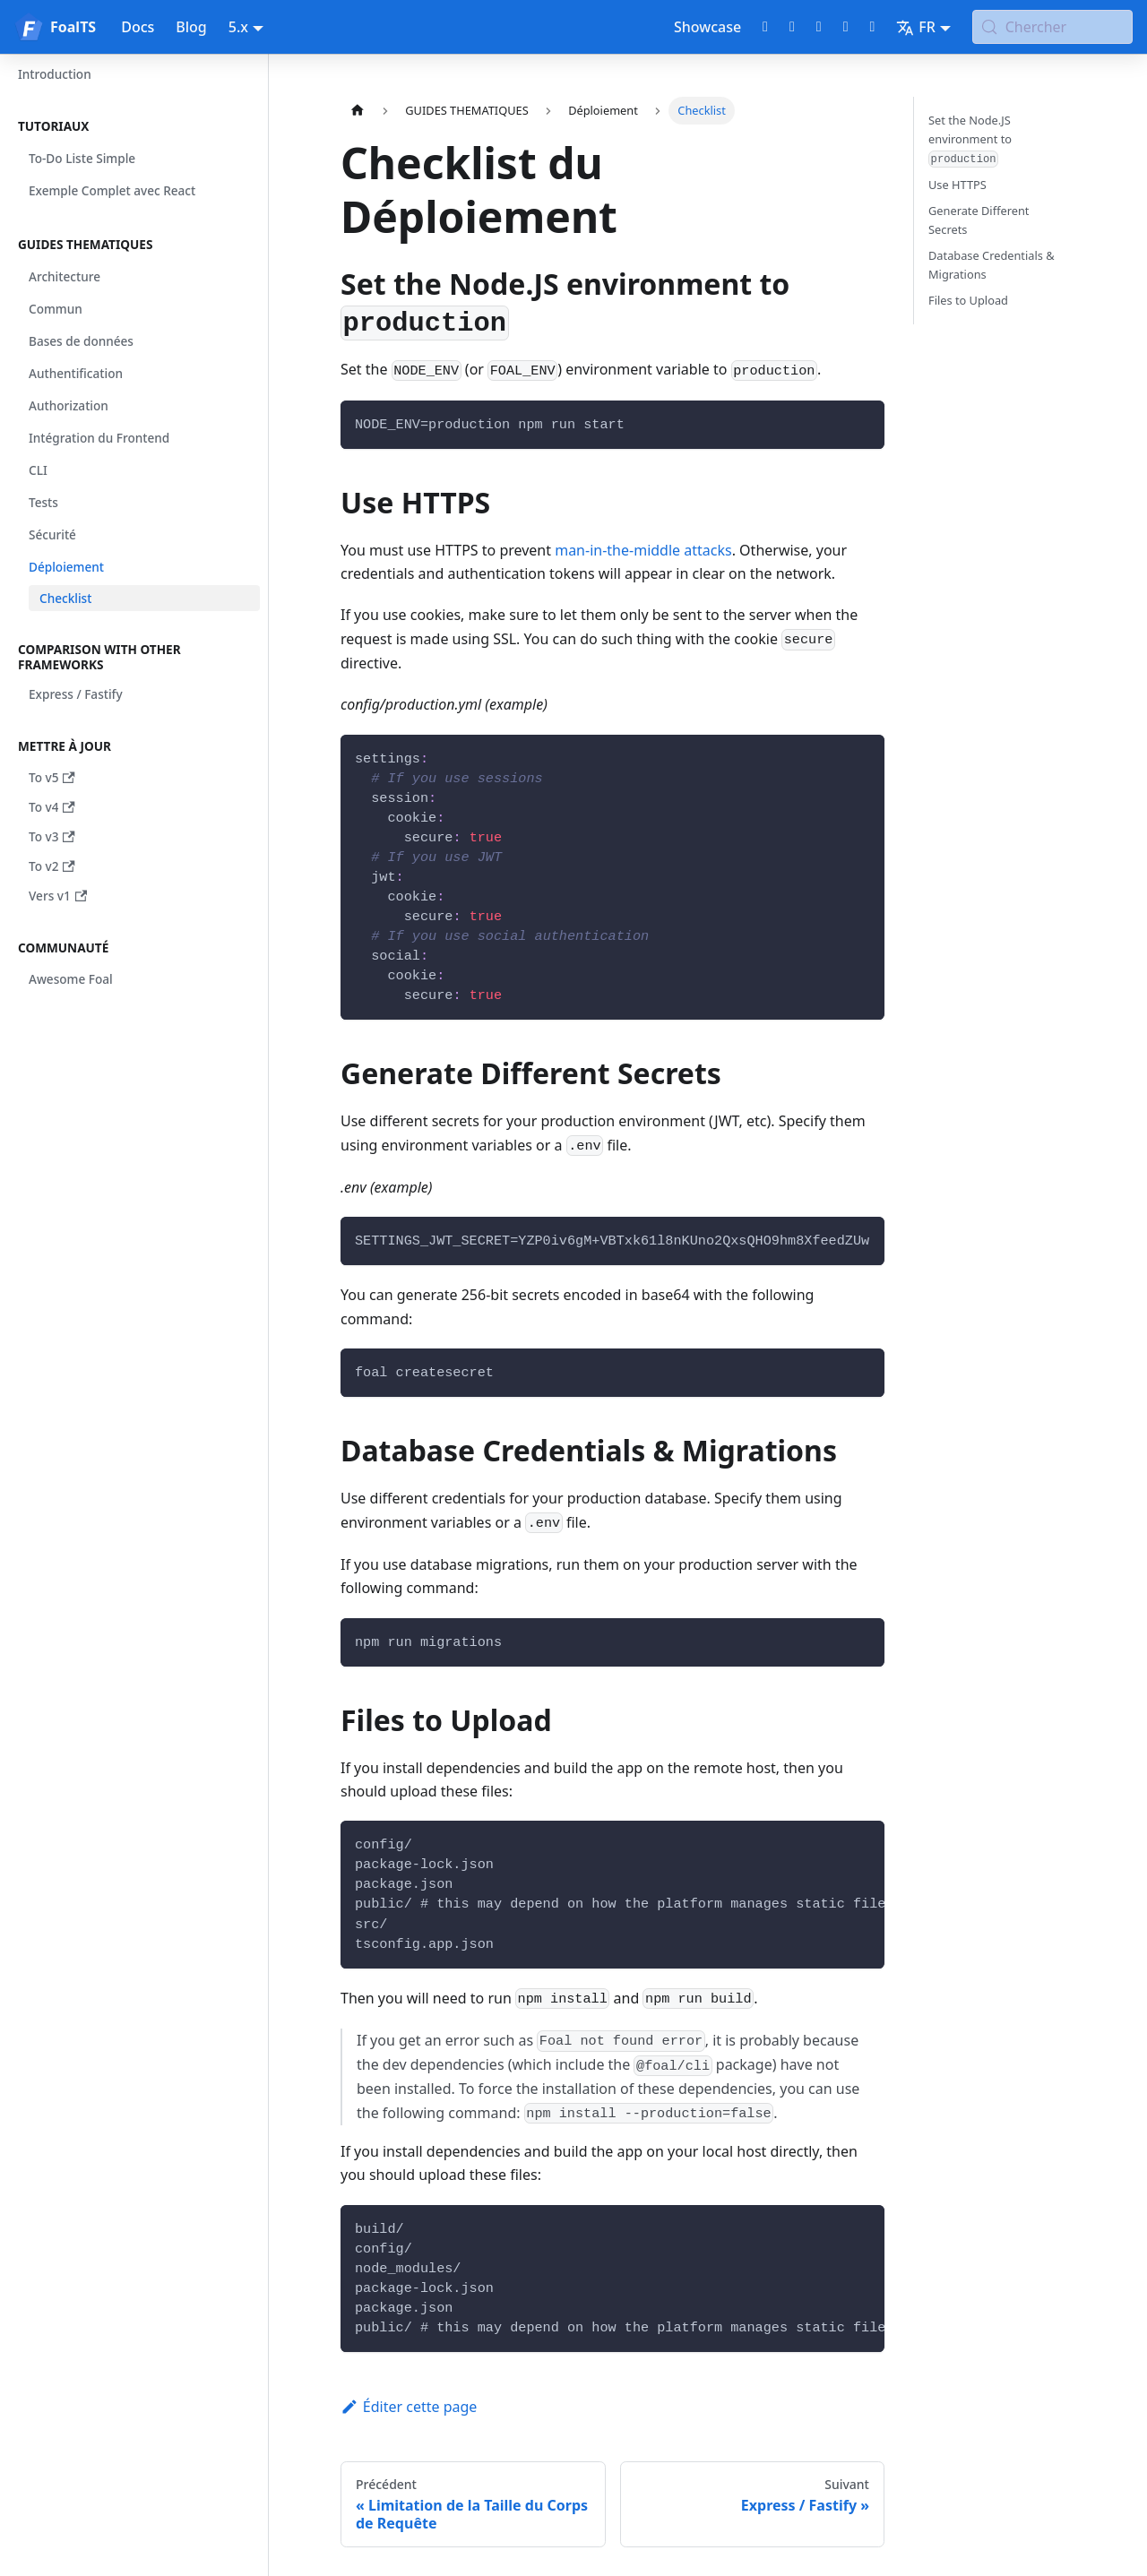  I want to click on 5.x [button], so click(238, 27).